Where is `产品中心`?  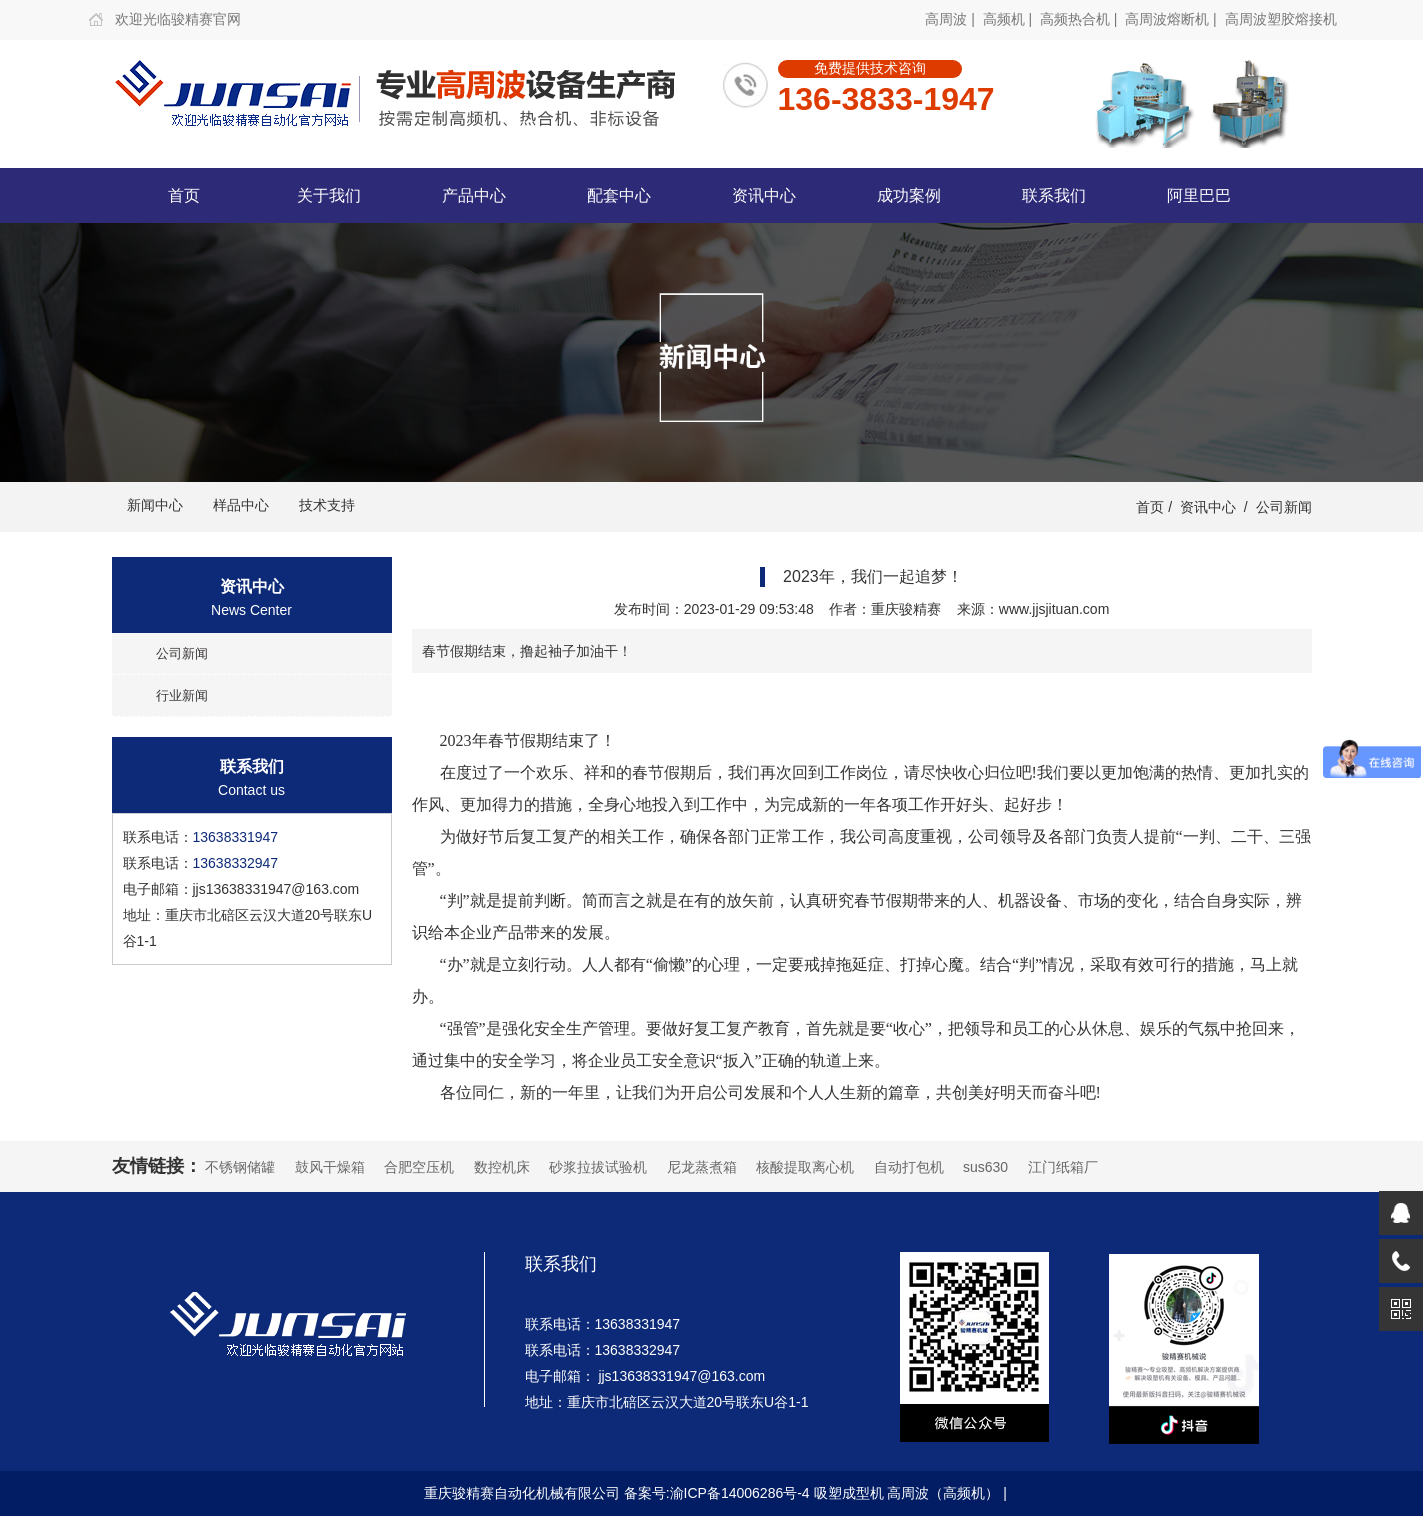 产品中心 is located at coordinates (474, 195).